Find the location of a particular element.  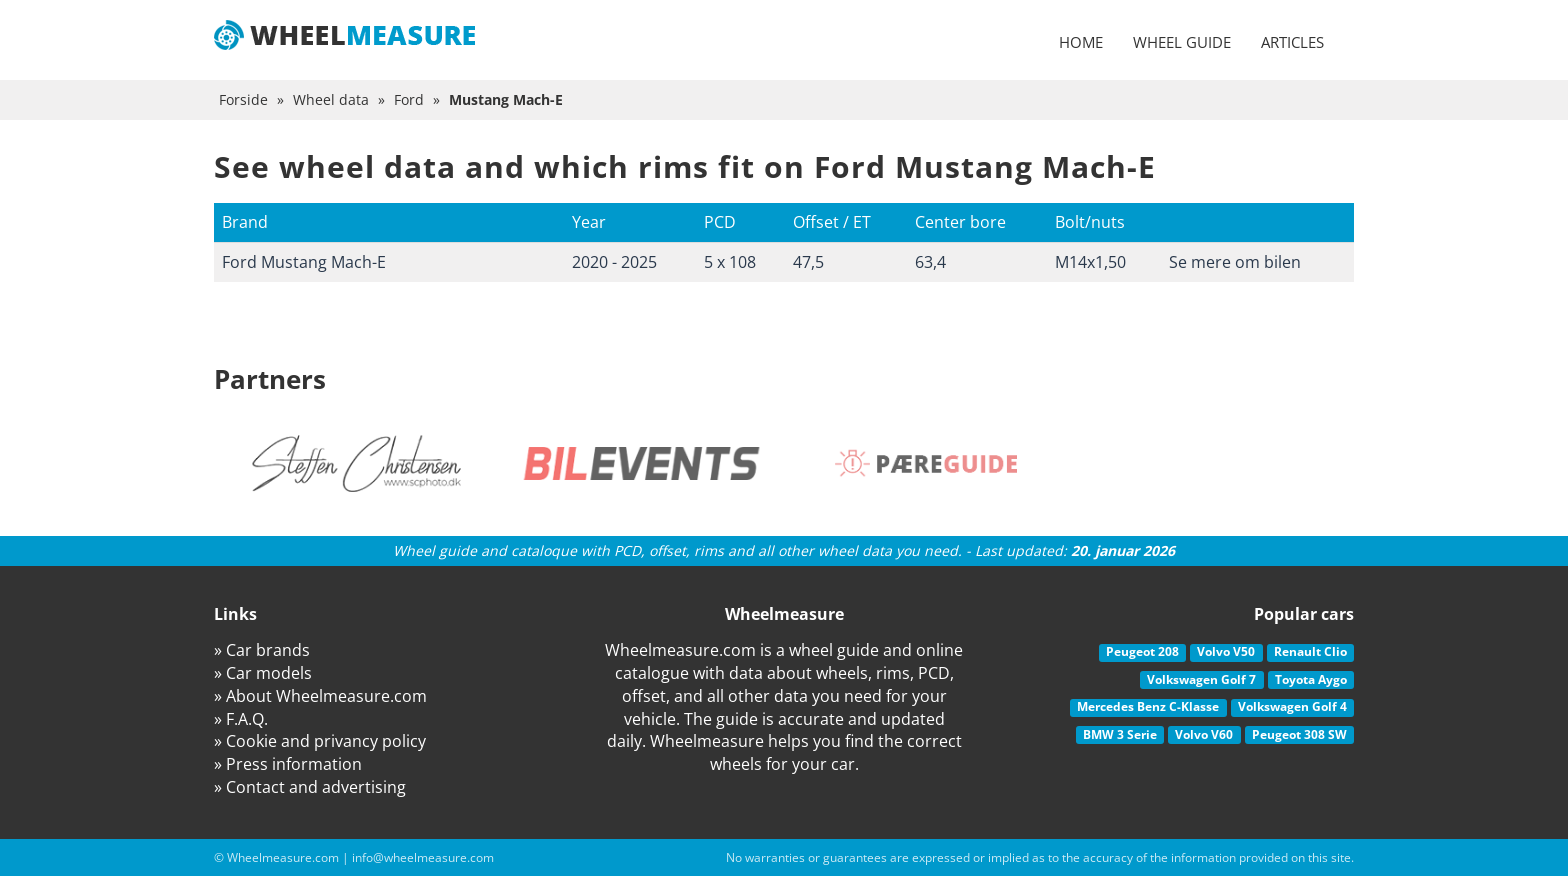

Peugeot 308 SW is located at coordinates (1299, 734).